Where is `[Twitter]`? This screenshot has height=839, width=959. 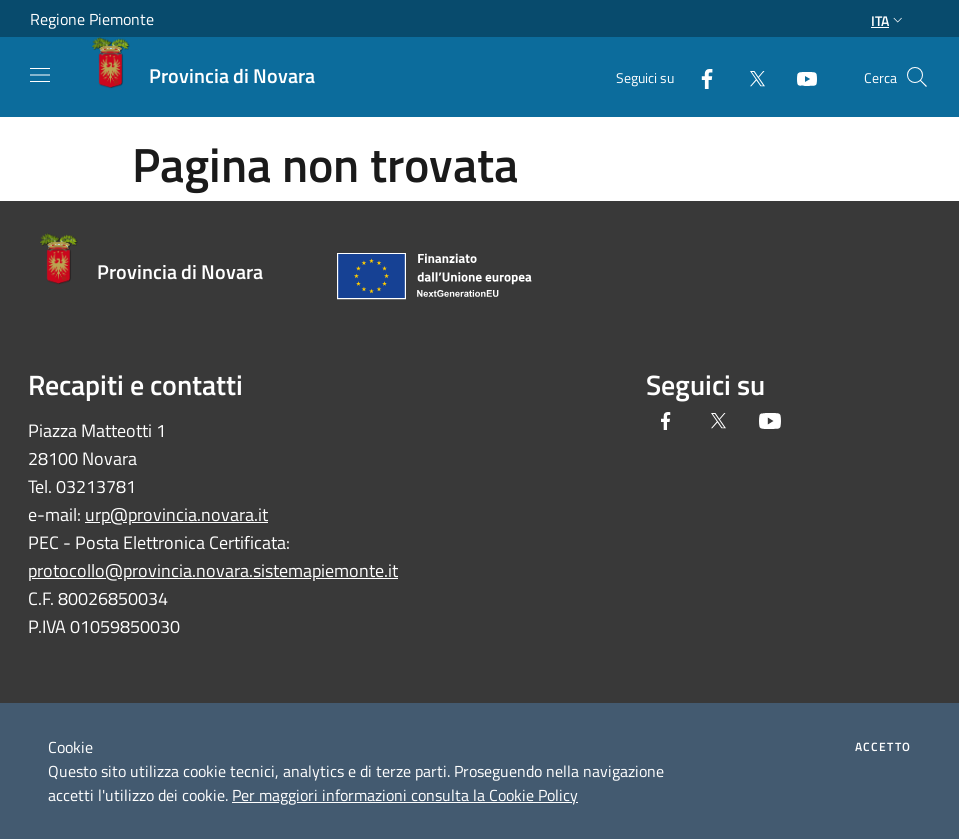 [Twitter] is located at coordinates (749, 76).